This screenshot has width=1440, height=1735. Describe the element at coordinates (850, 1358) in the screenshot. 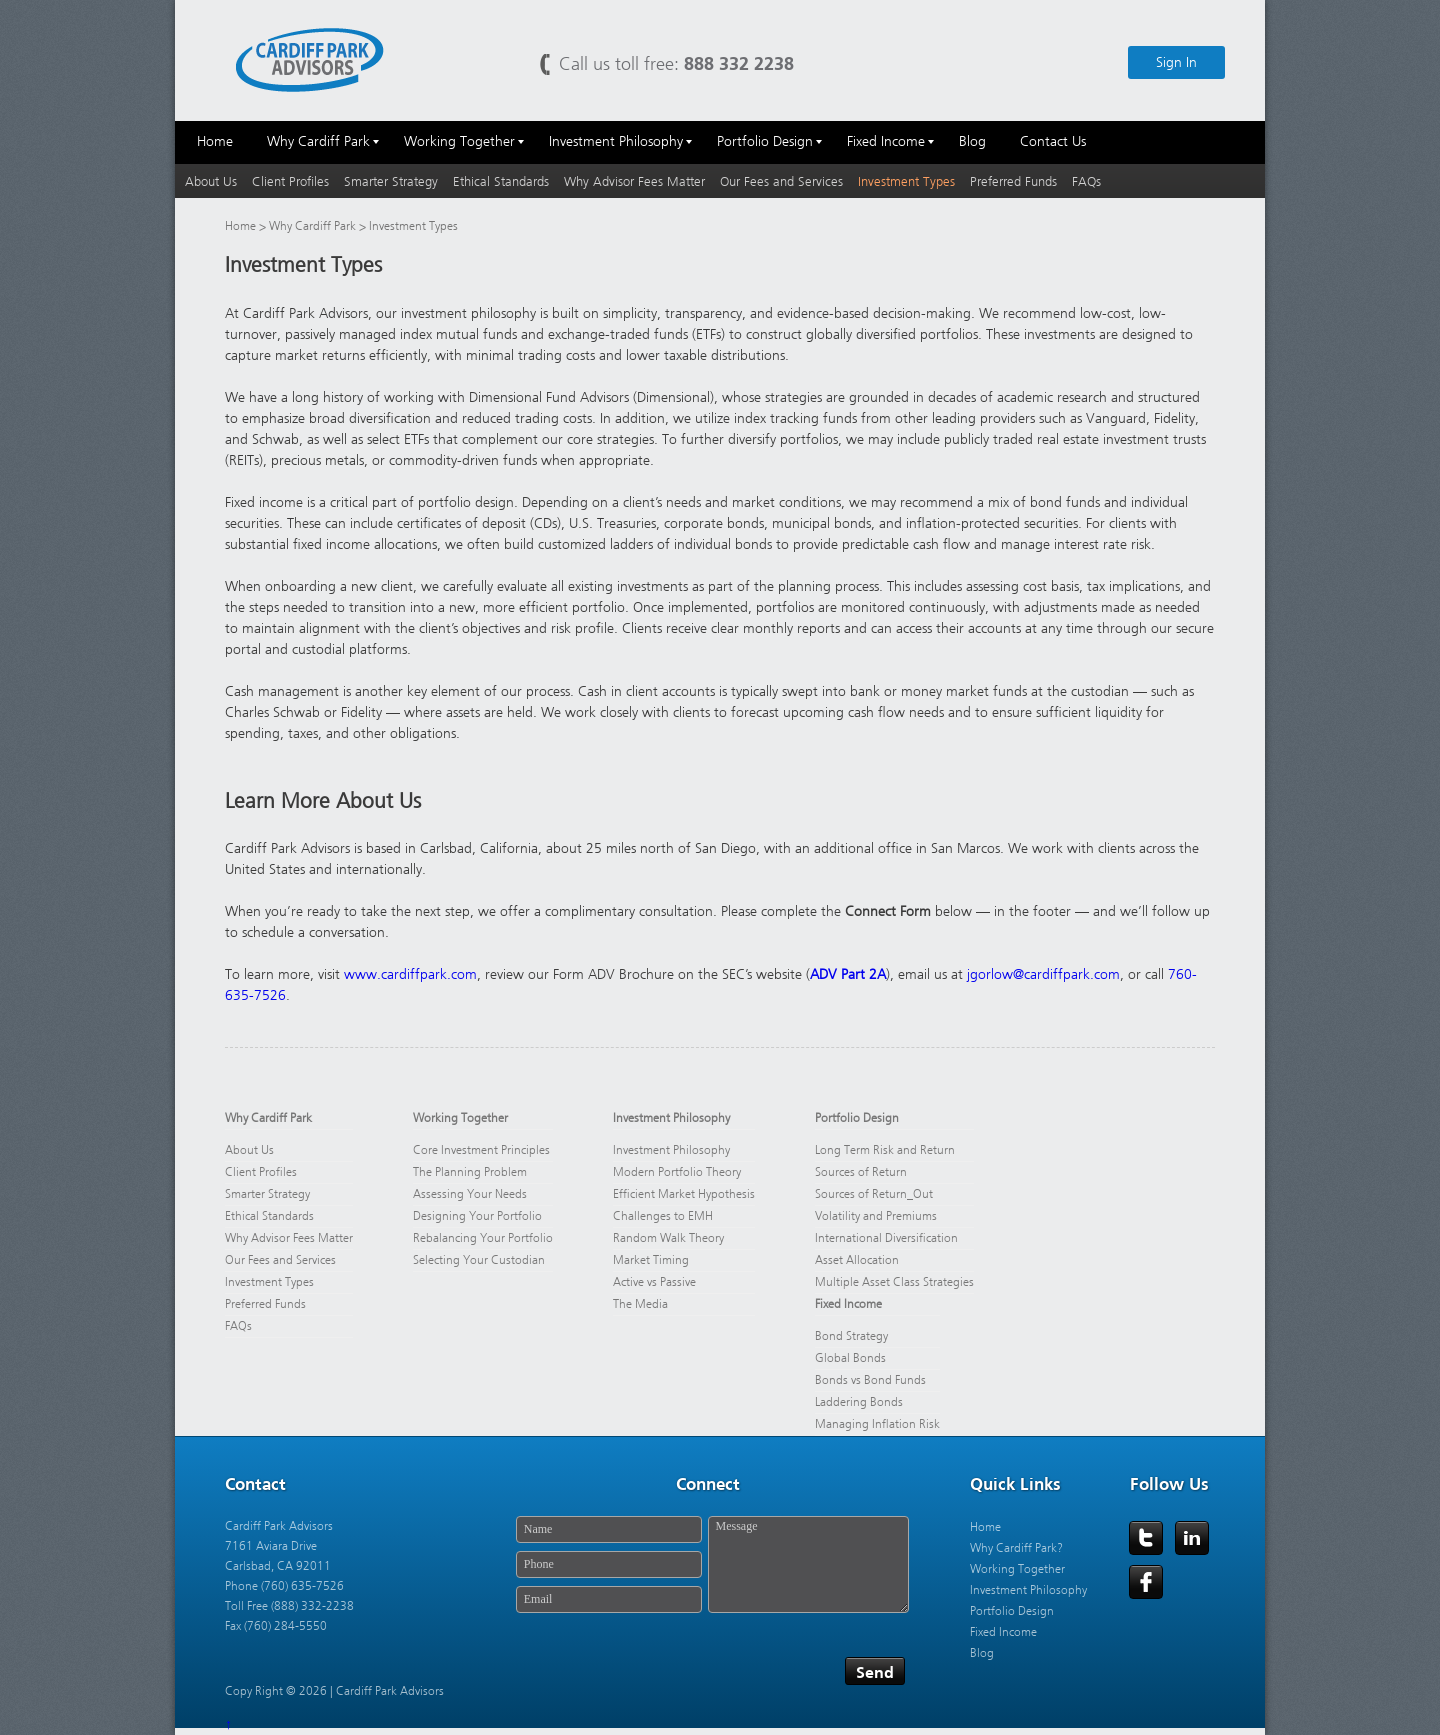

I see `Global Bonds` at that location.